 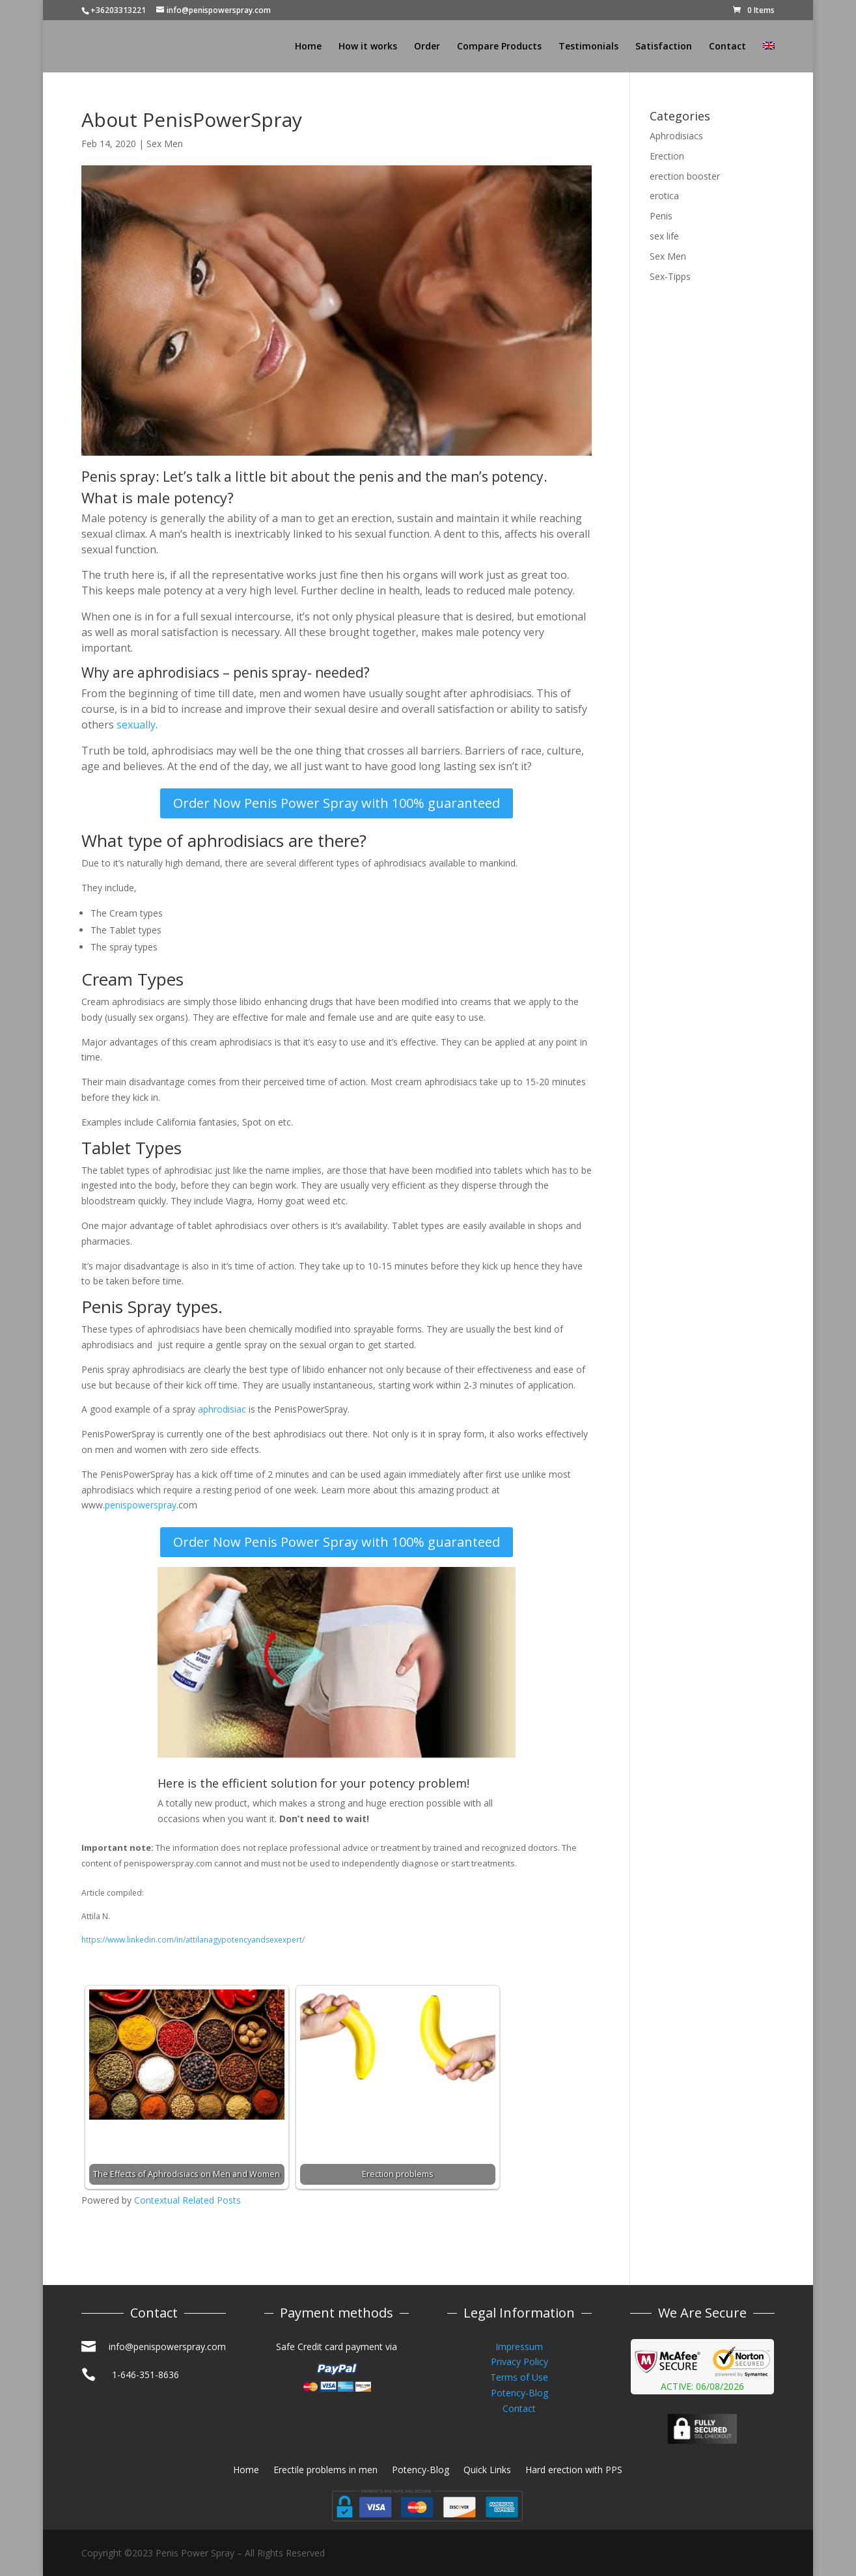 What do you see at coordinates (670, 276) in the screenshot?
I see `Sex-Tipps` at bounding box center [670, 276].